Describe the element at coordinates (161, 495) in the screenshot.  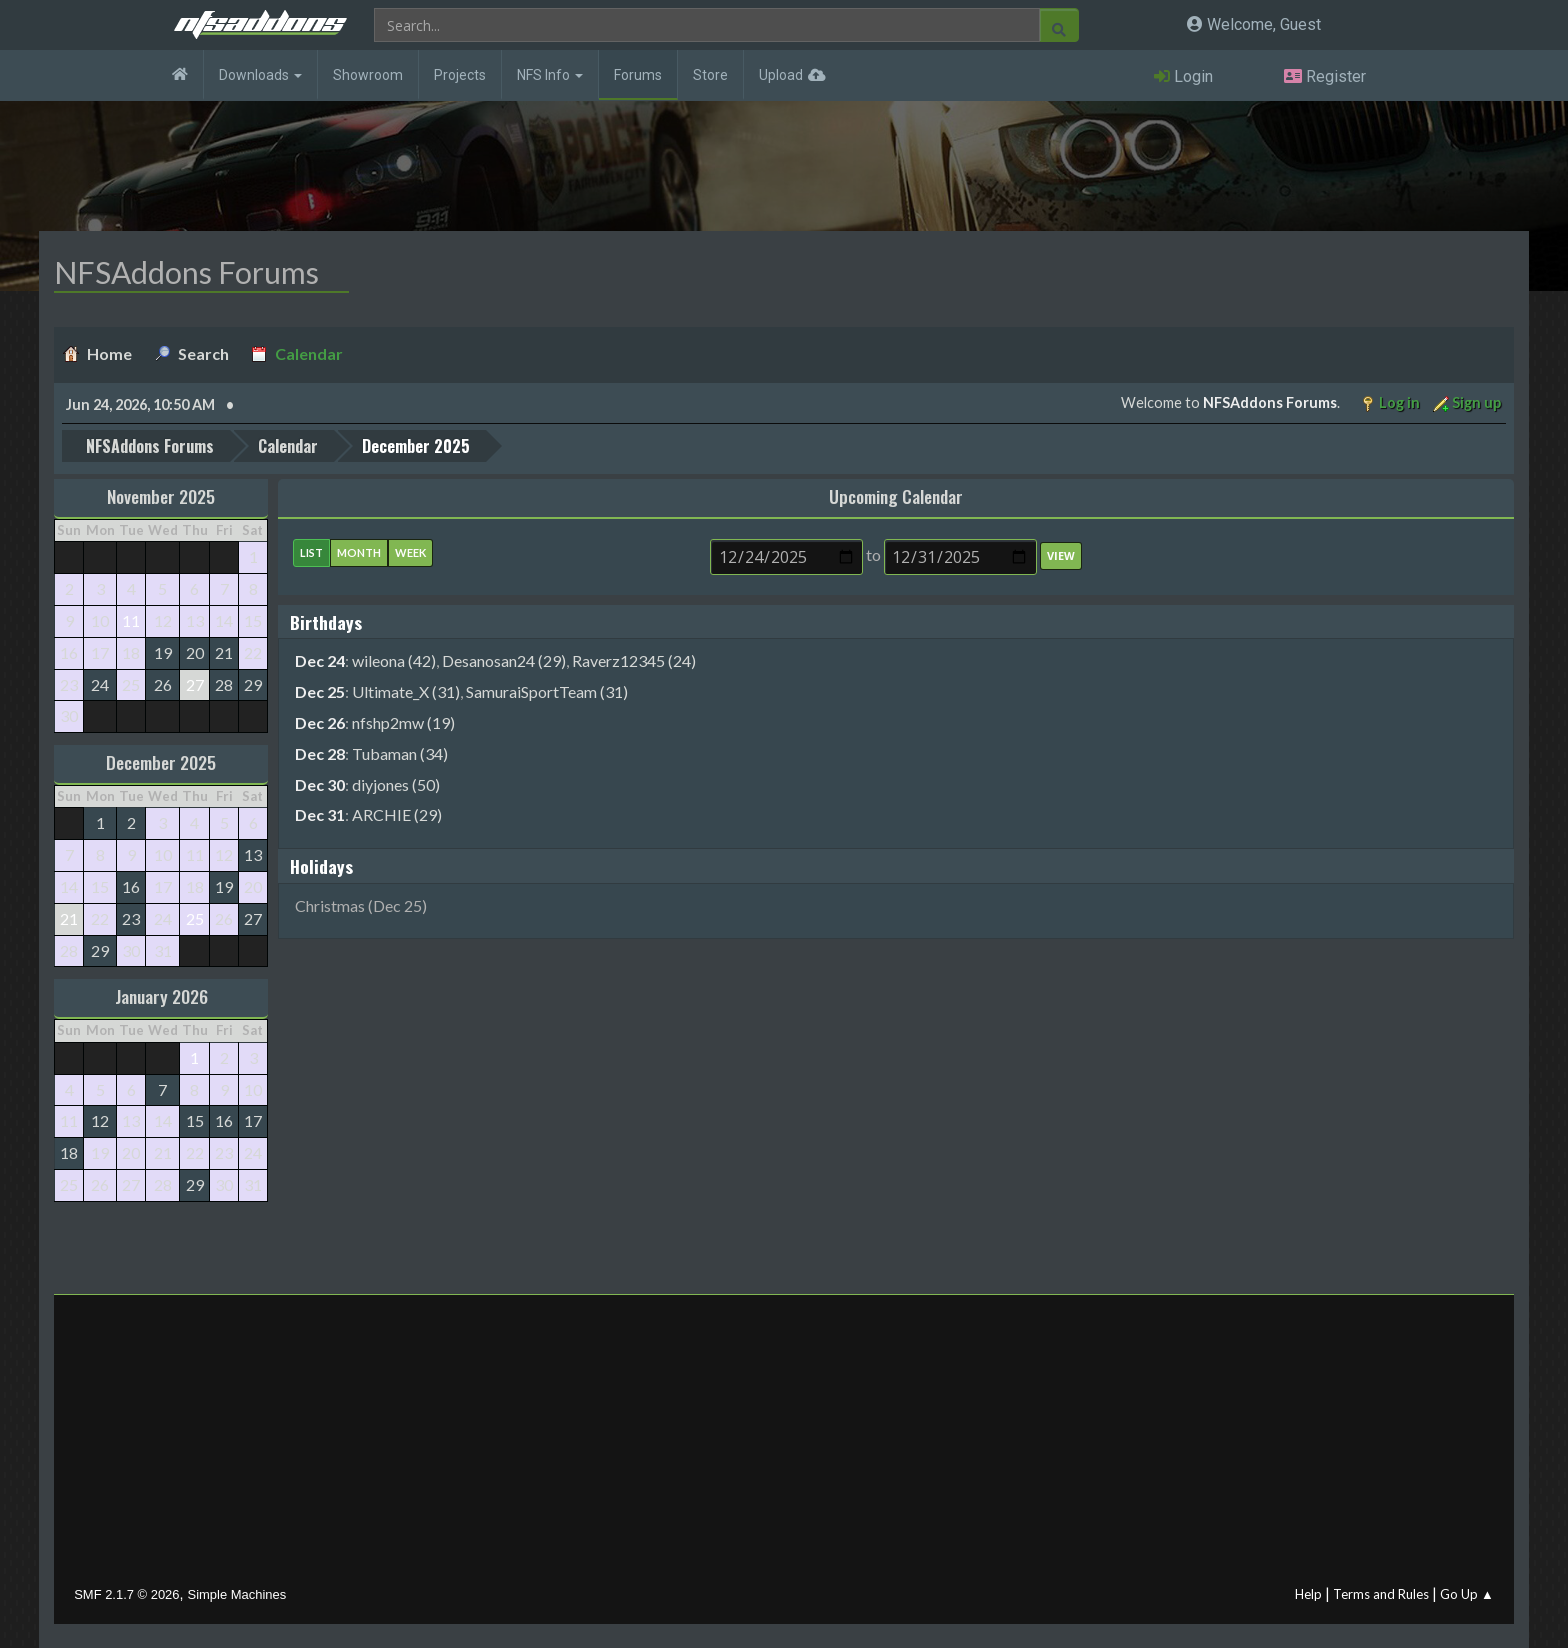
I see `November 2025` at that location.